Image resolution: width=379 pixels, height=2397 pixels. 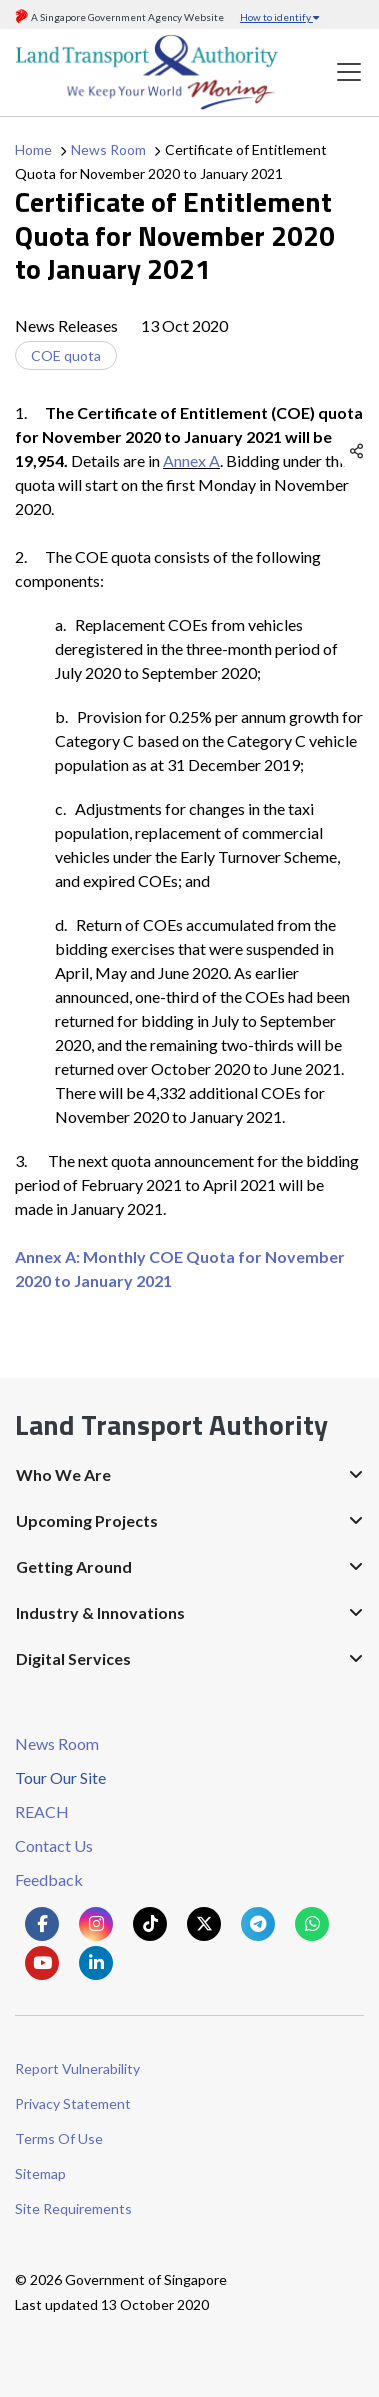 What do you see at coordinates (40, 2173) in the screenshot?
I see `Sitemap` at bounding box center [40, 2173].